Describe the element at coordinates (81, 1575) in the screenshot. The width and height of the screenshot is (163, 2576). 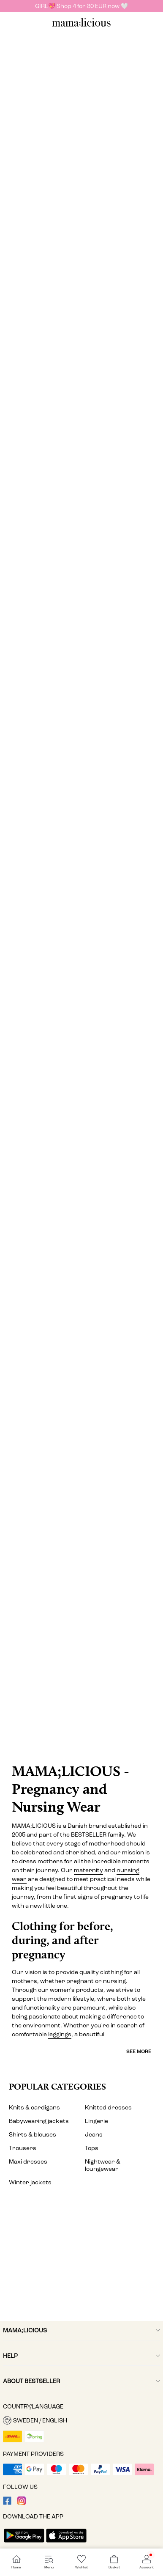
I see `[Activewear]` at that location.